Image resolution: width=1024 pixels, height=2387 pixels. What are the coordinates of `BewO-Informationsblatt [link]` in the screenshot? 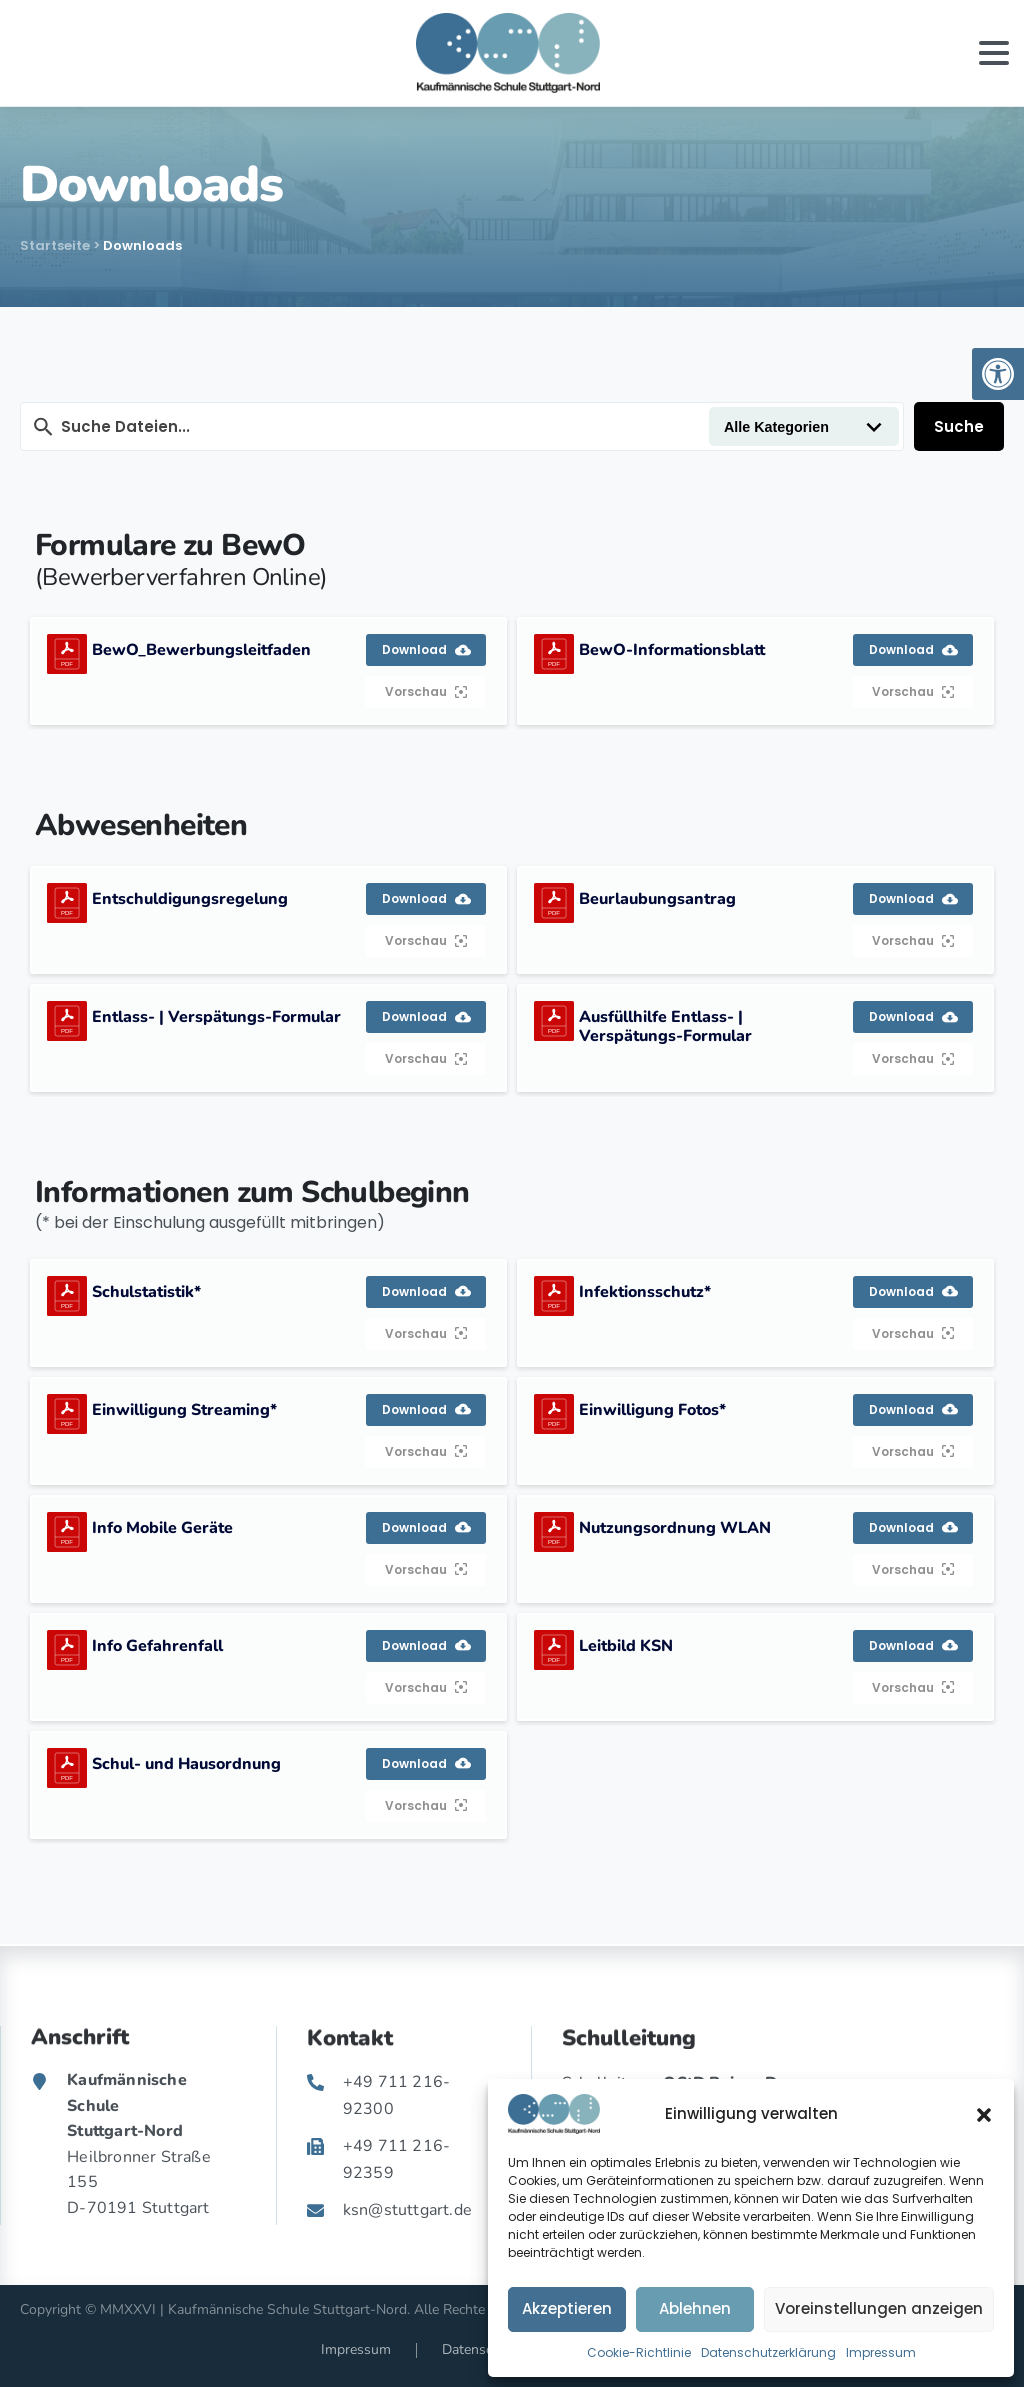 It's located at (672, 650).